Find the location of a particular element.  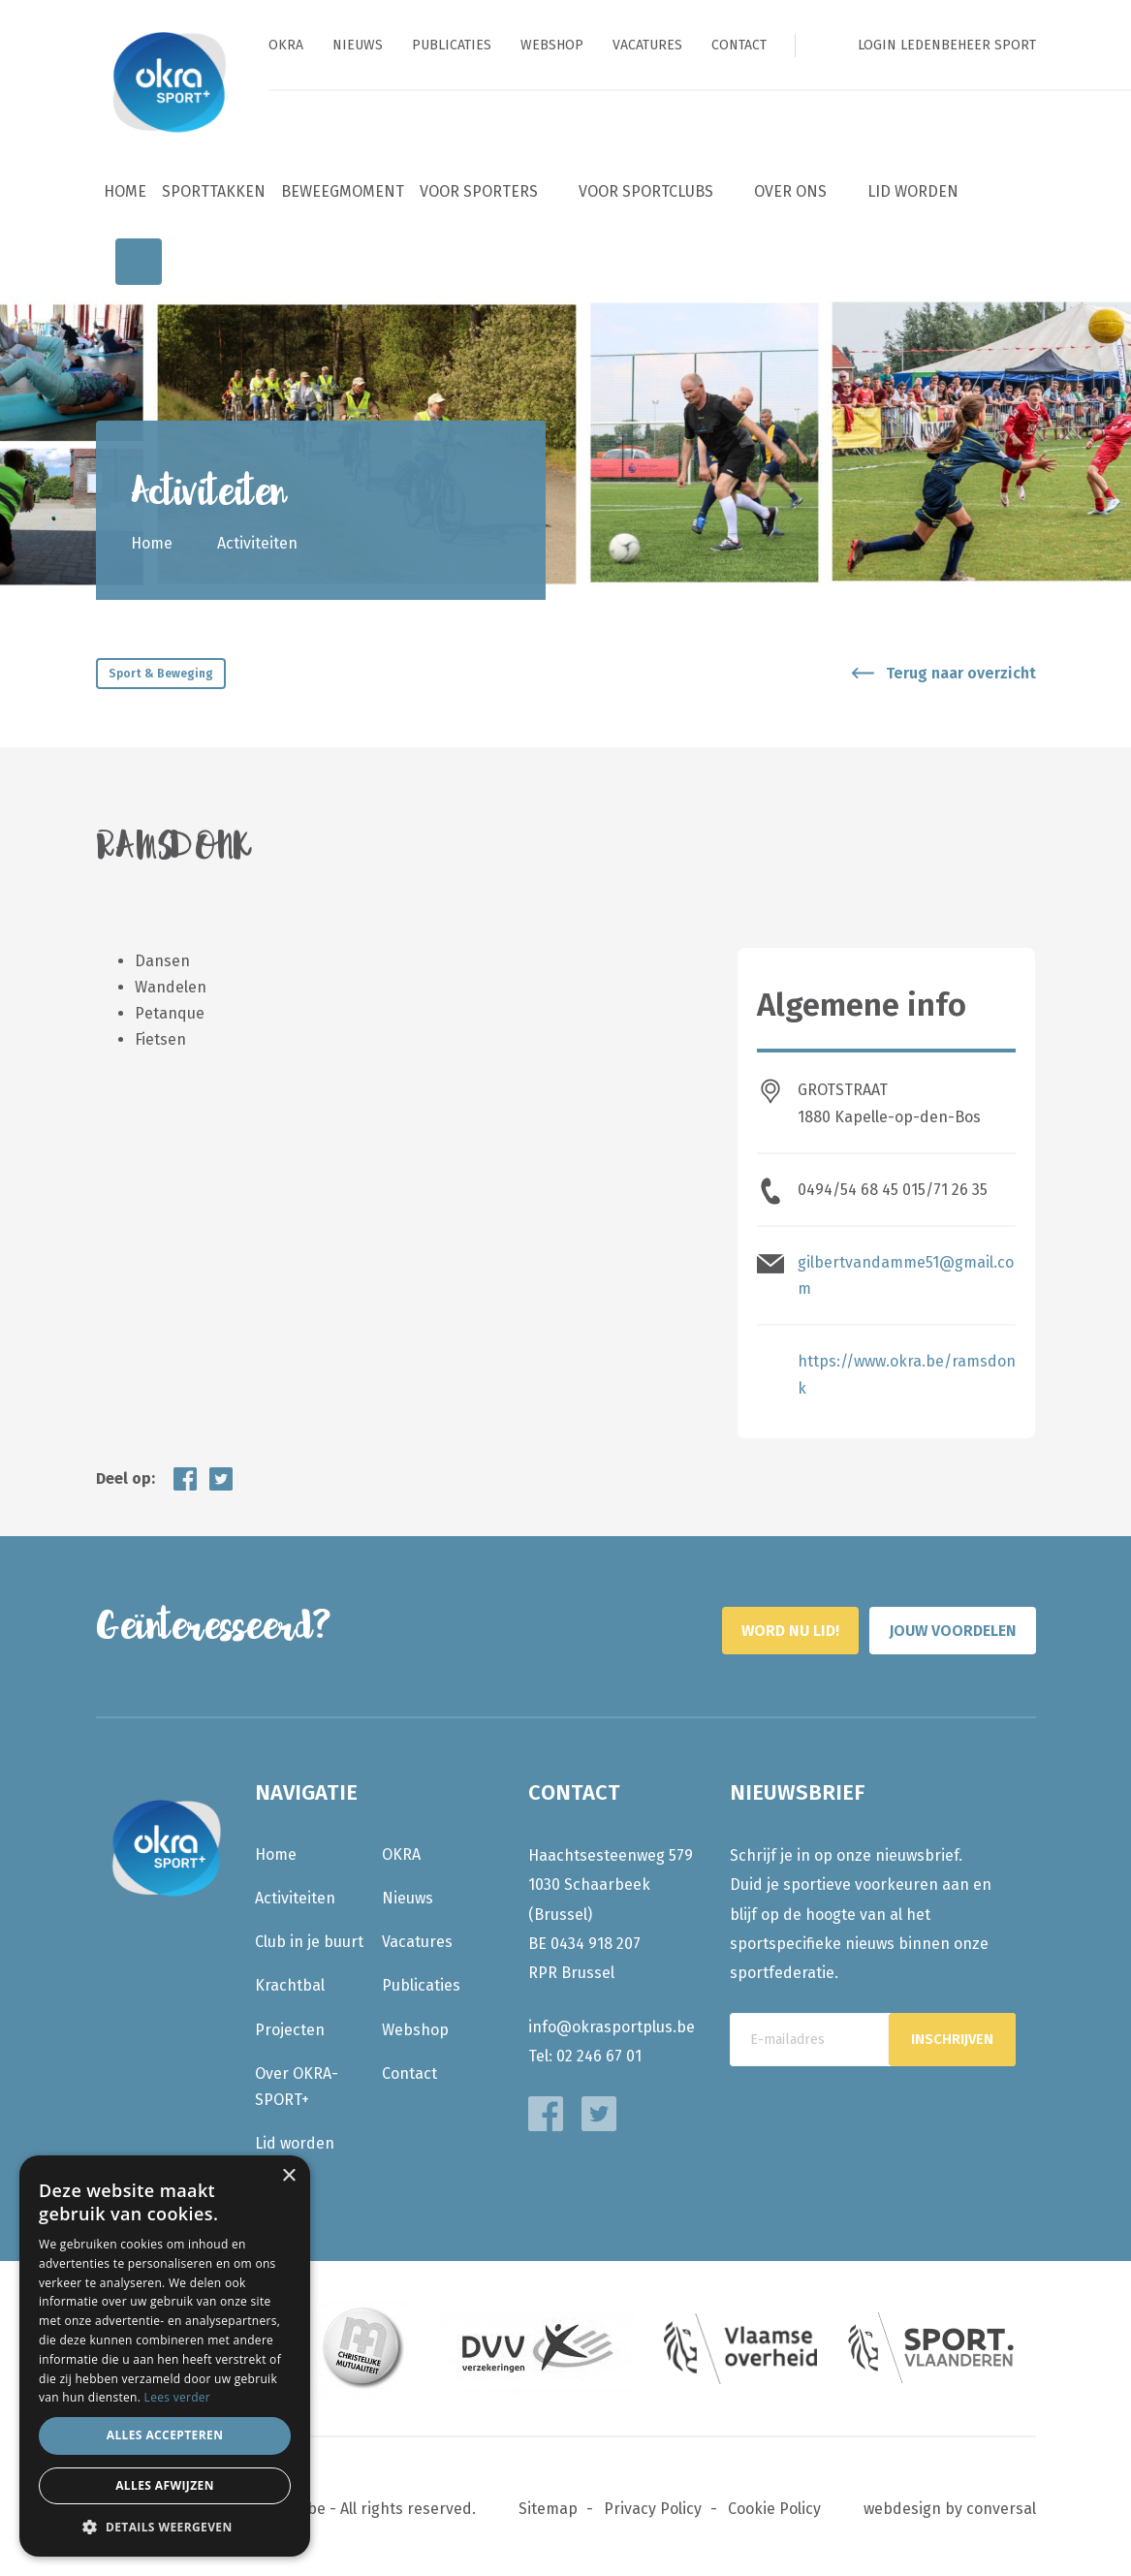

02 246 67 01 is located at coordinates (599, 2051).